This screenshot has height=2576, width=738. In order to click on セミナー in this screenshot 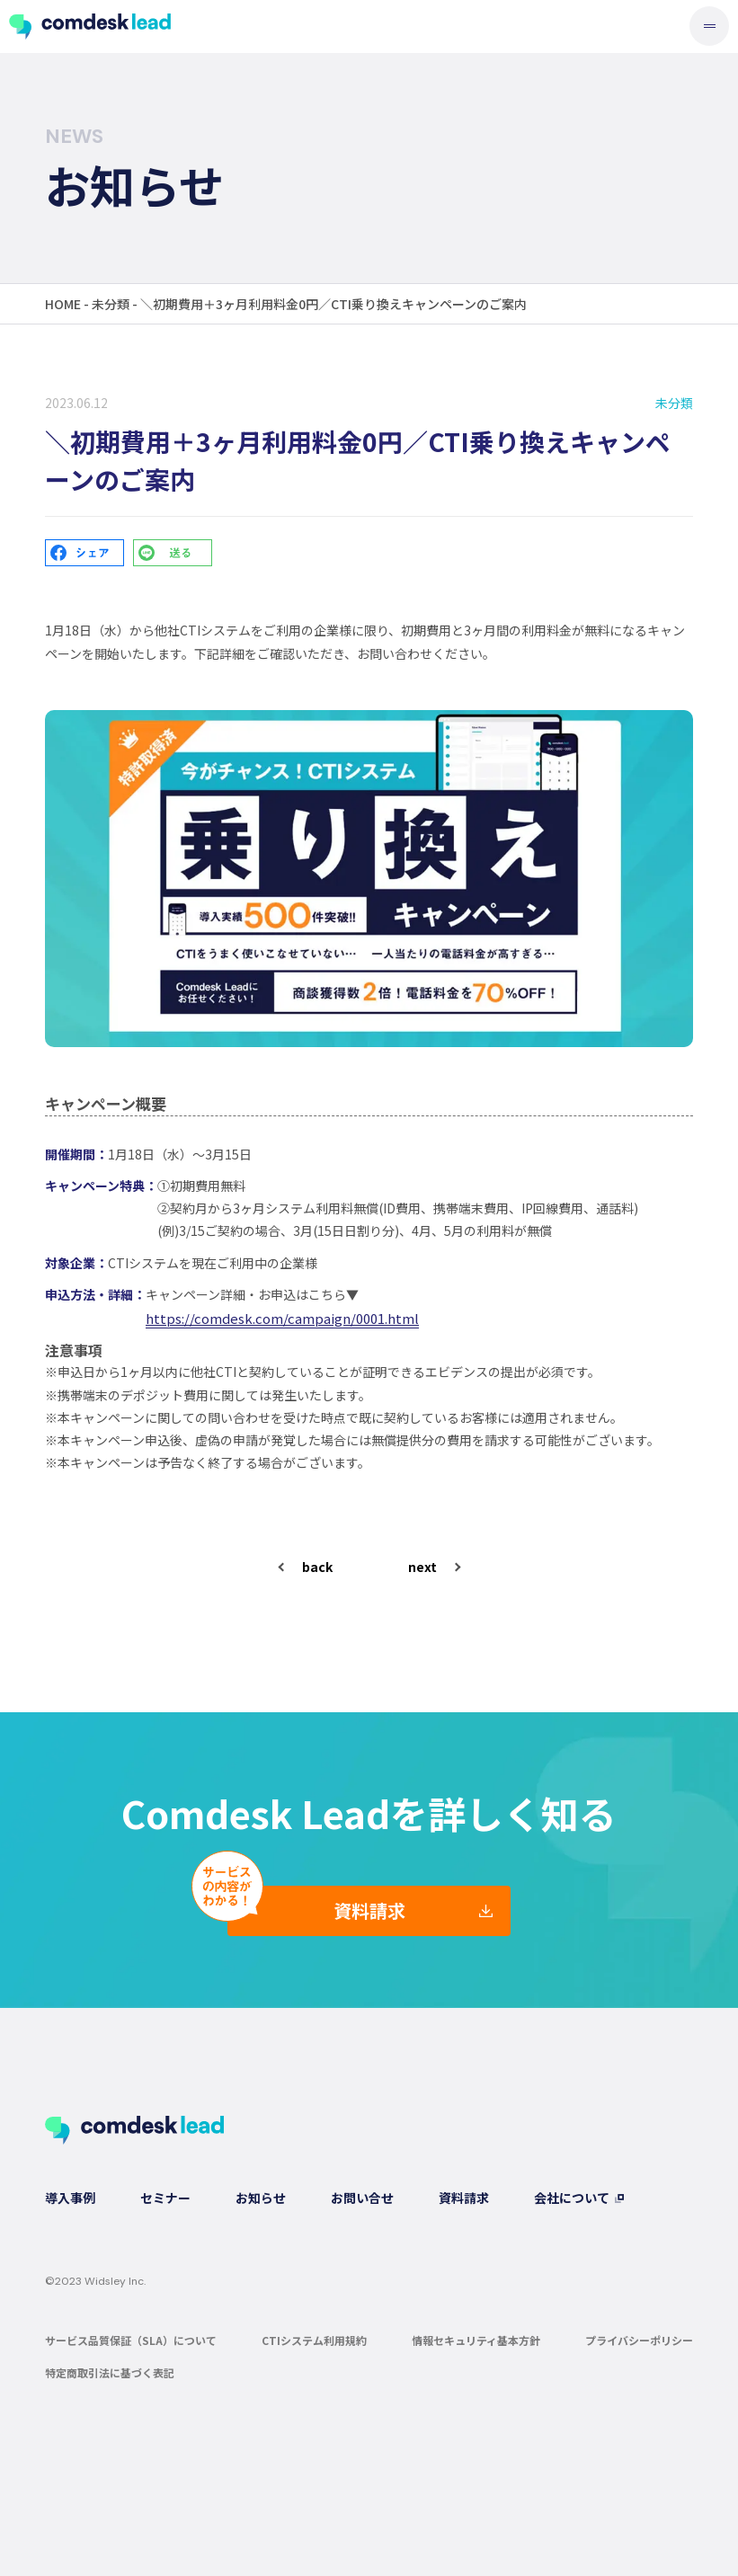, I will do `click(165, 2198)`.